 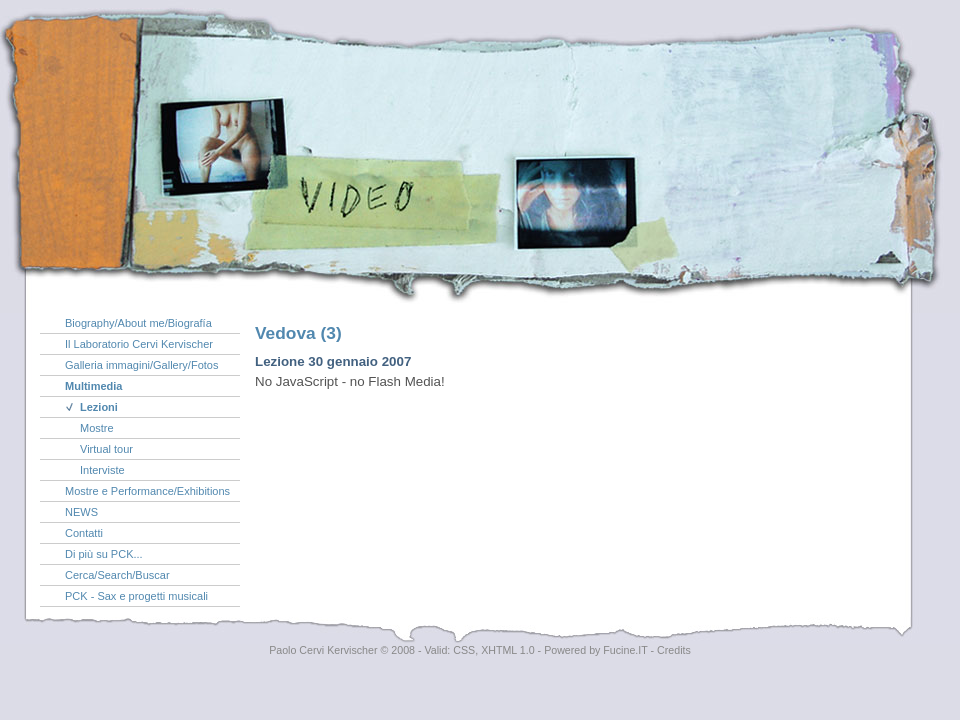 What do you see at coordinates (117, 575) in the screenshot?
I see `Cerca/Search/Buscar` at bounding box center [117, 575].